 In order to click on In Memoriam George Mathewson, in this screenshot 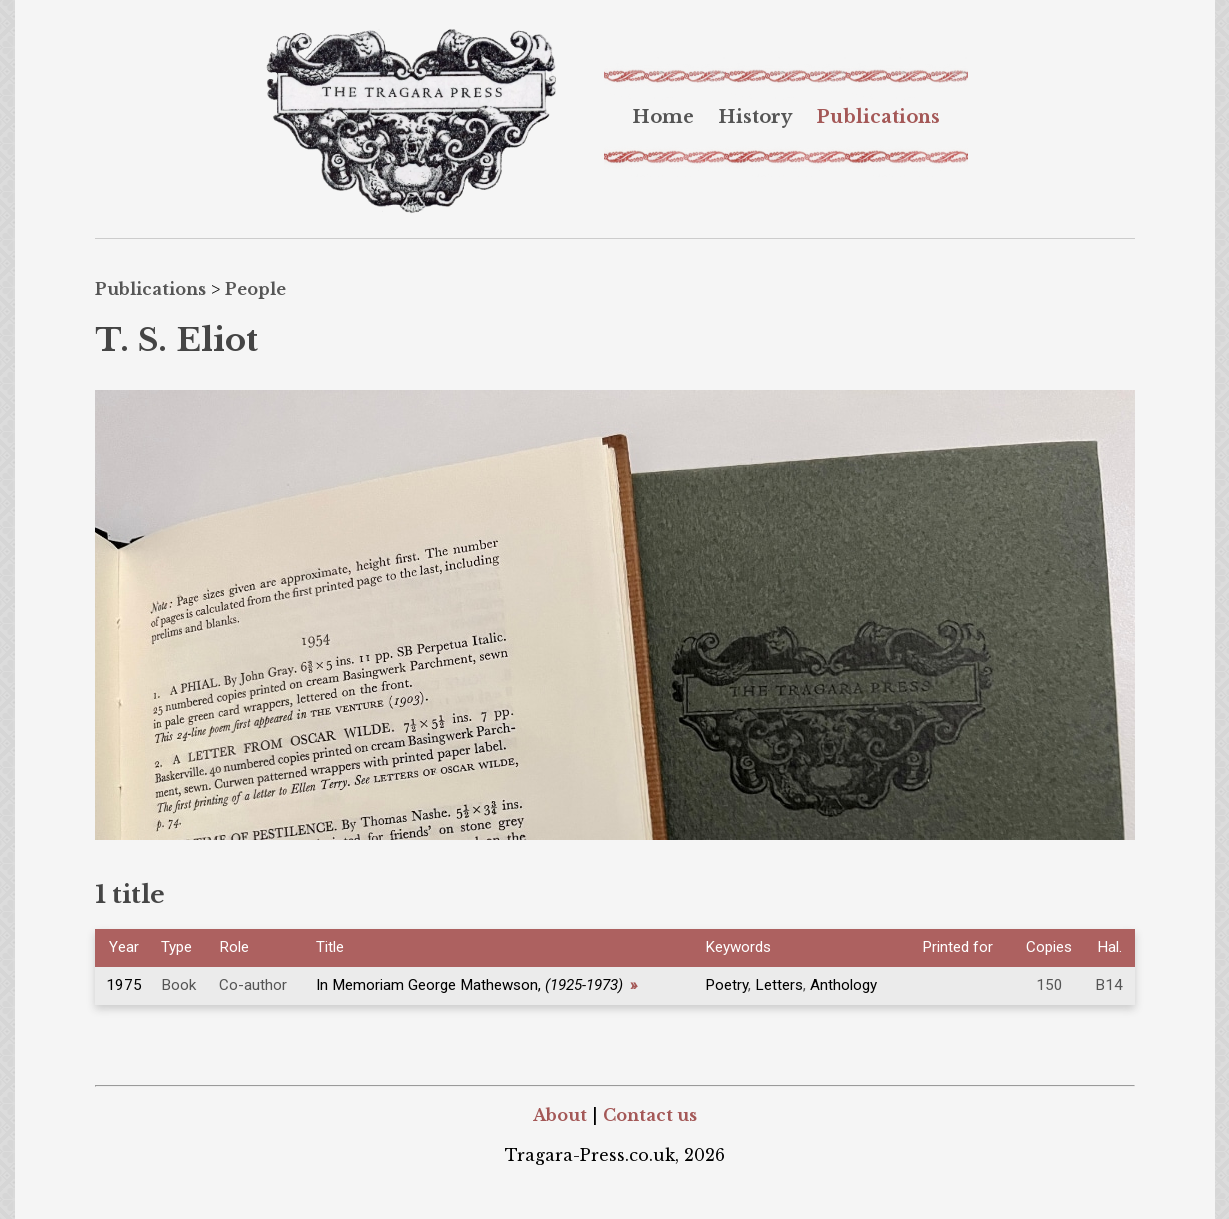, I will do `click(477, 985)`.